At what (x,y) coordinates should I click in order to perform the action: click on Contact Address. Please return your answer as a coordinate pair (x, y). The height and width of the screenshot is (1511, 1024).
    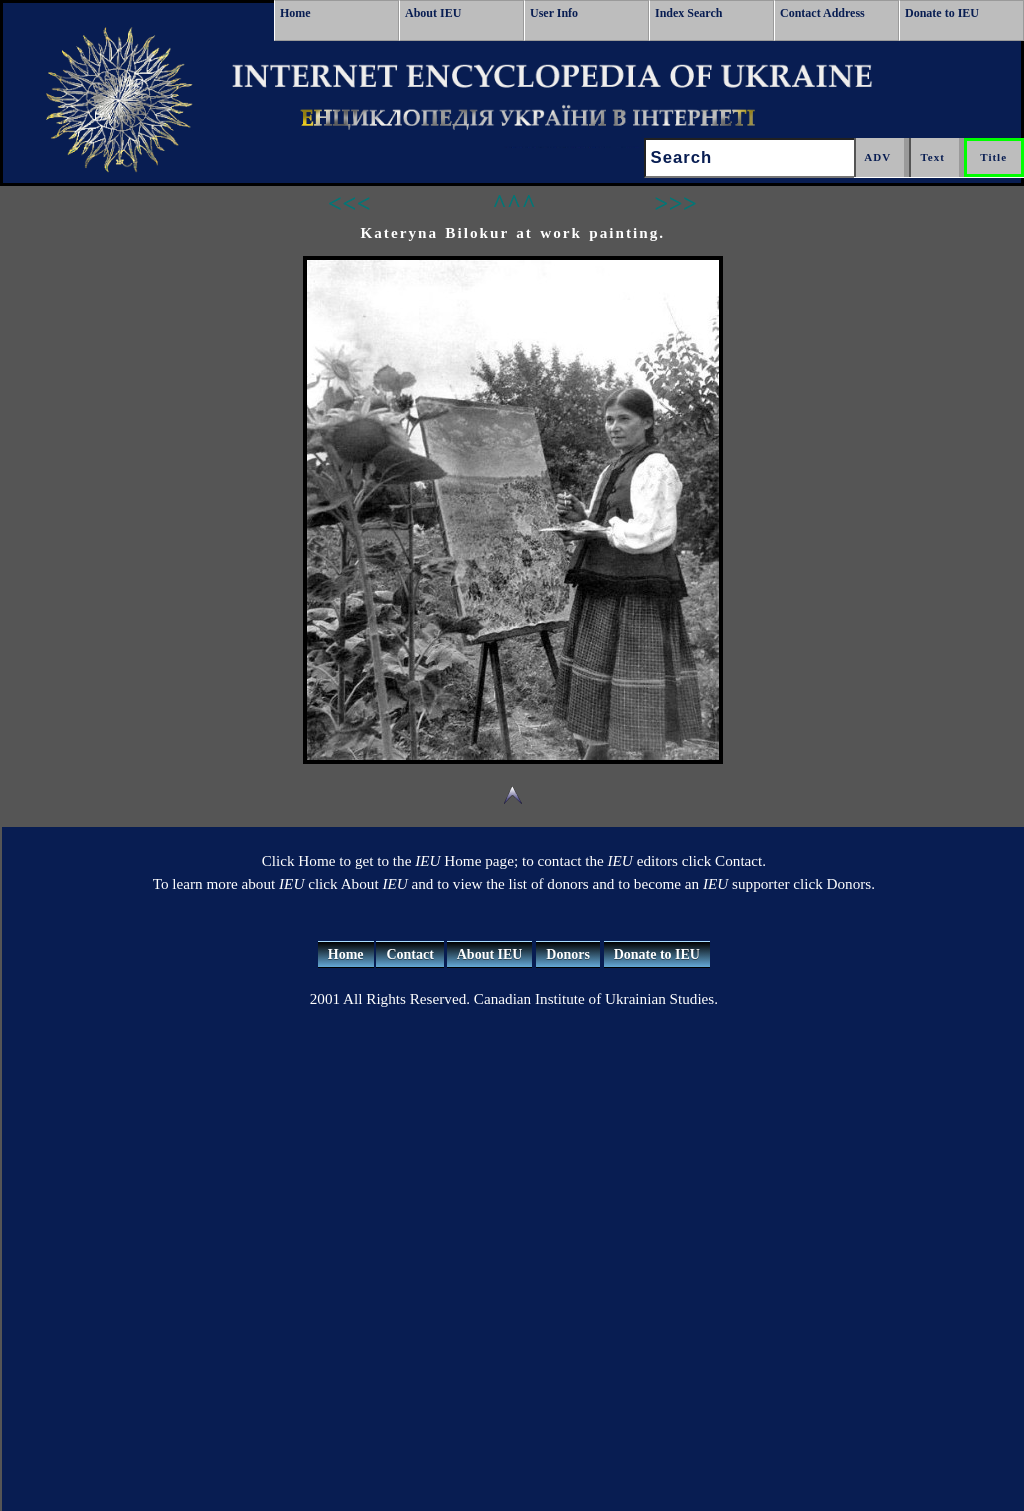
    Looking at the image, I should click on (822, 13).